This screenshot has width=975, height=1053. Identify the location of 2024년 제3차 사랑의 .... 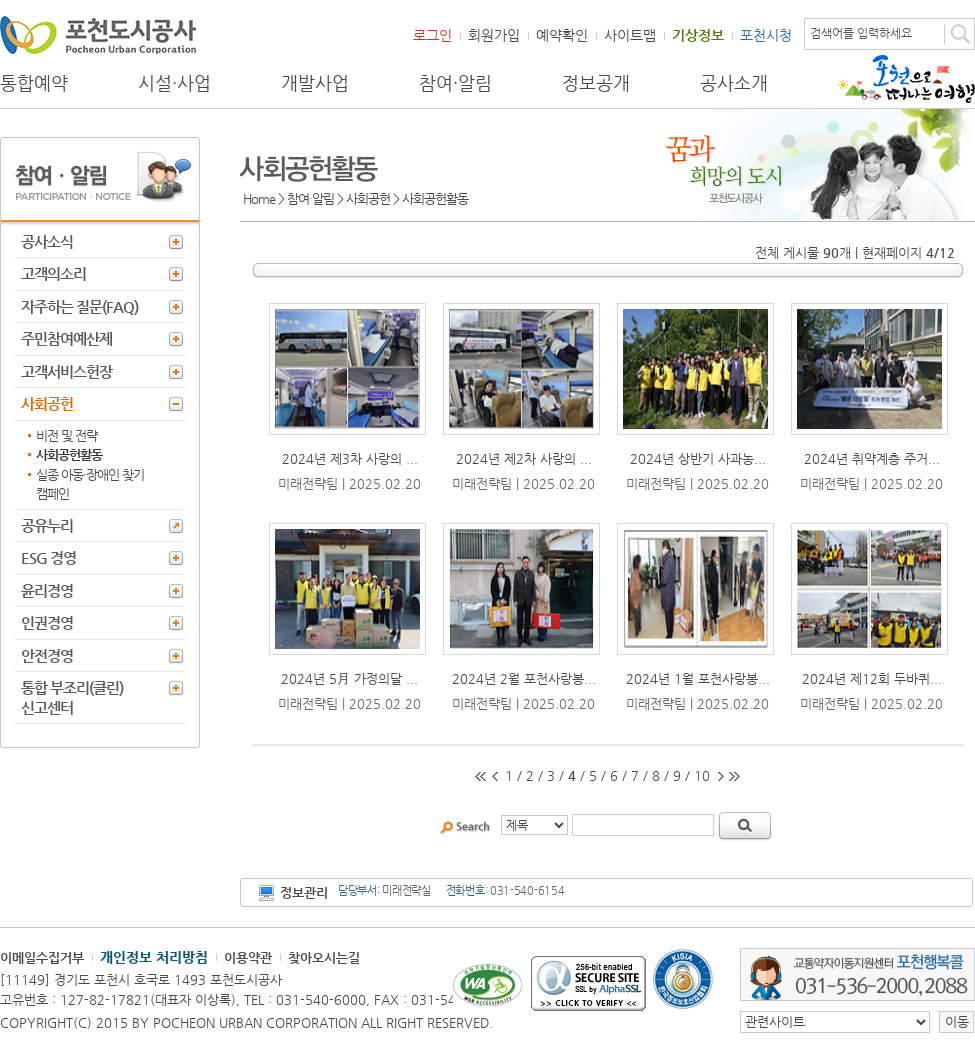
(350, 458).